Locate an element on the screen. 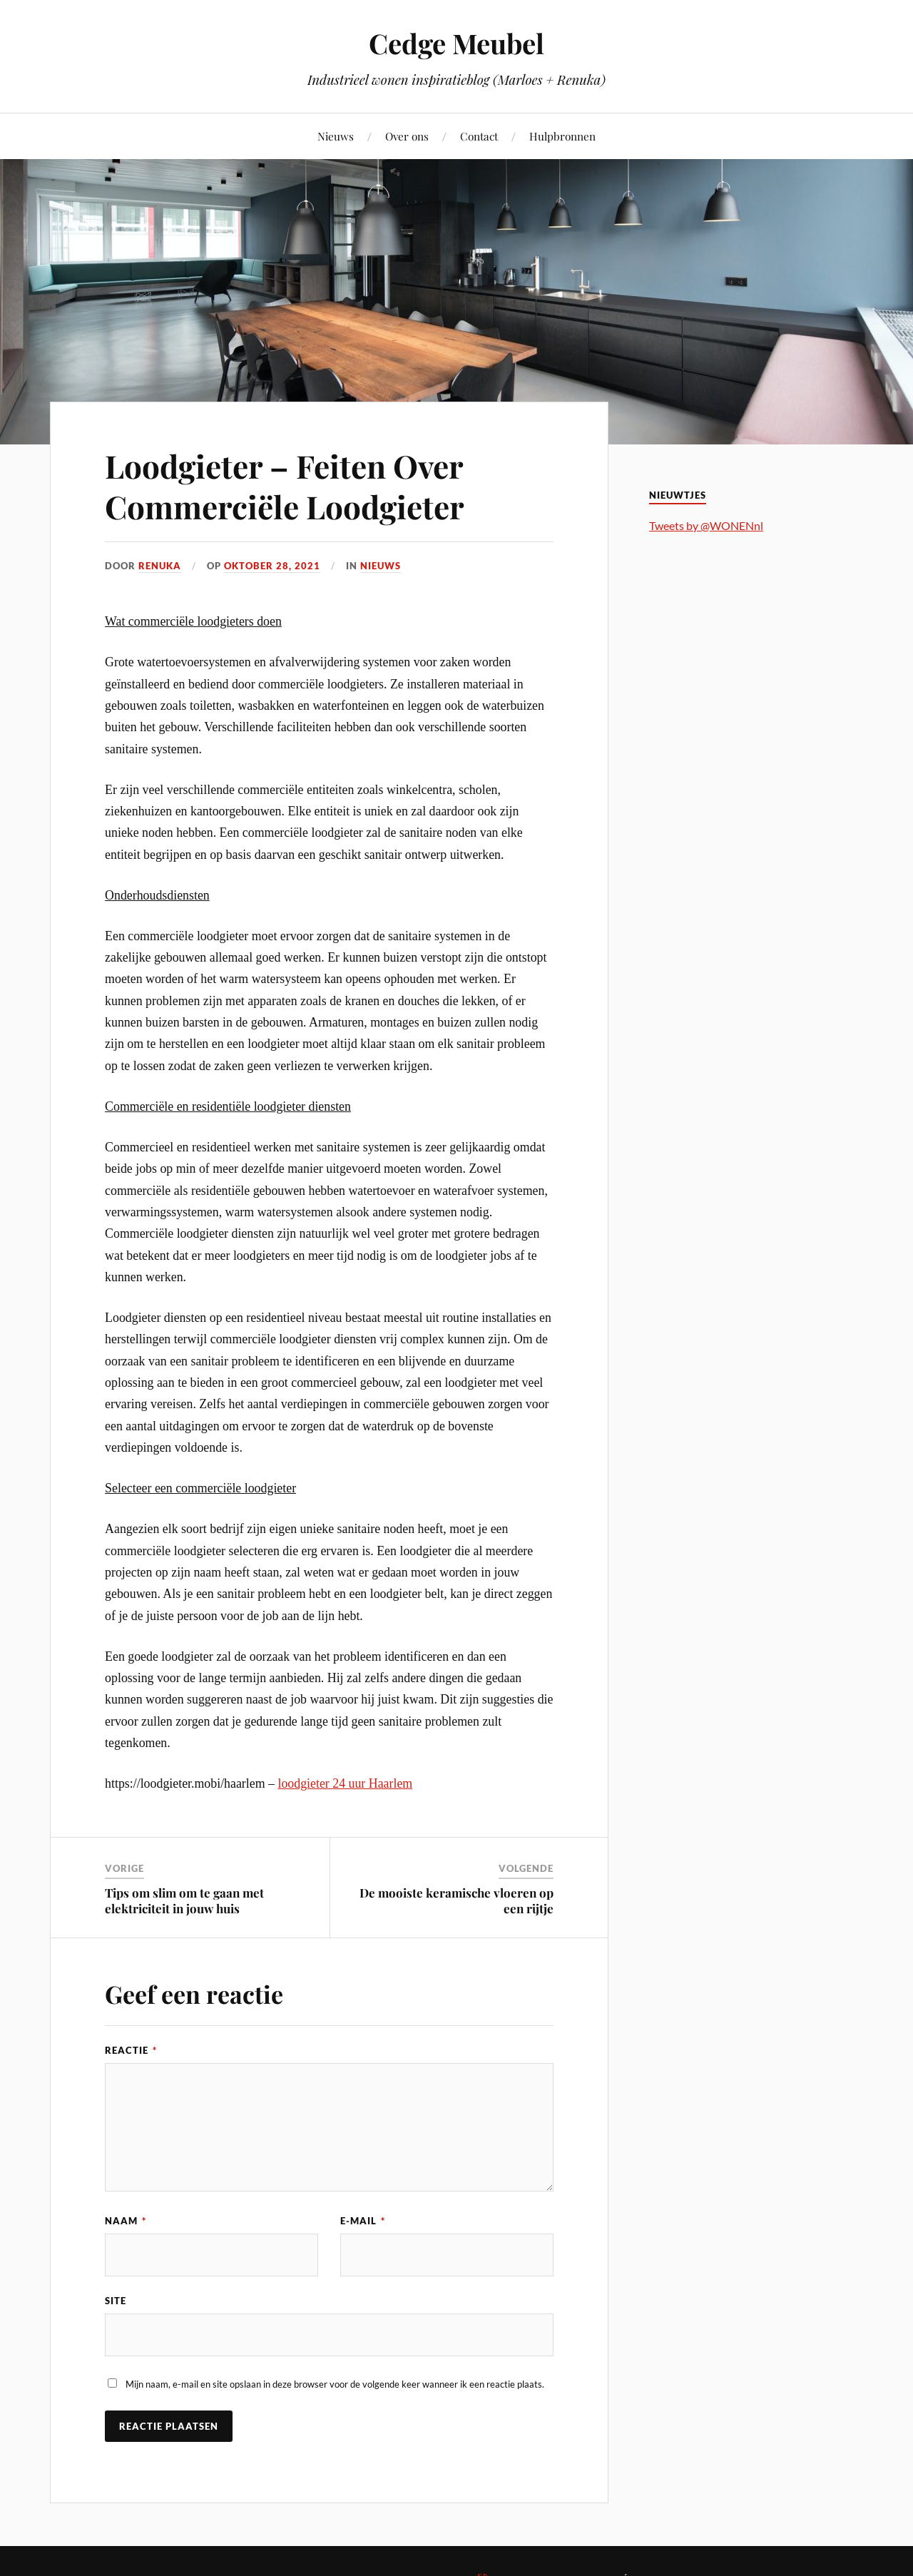  Hulpbronnen is located at coordinates (562, 135).